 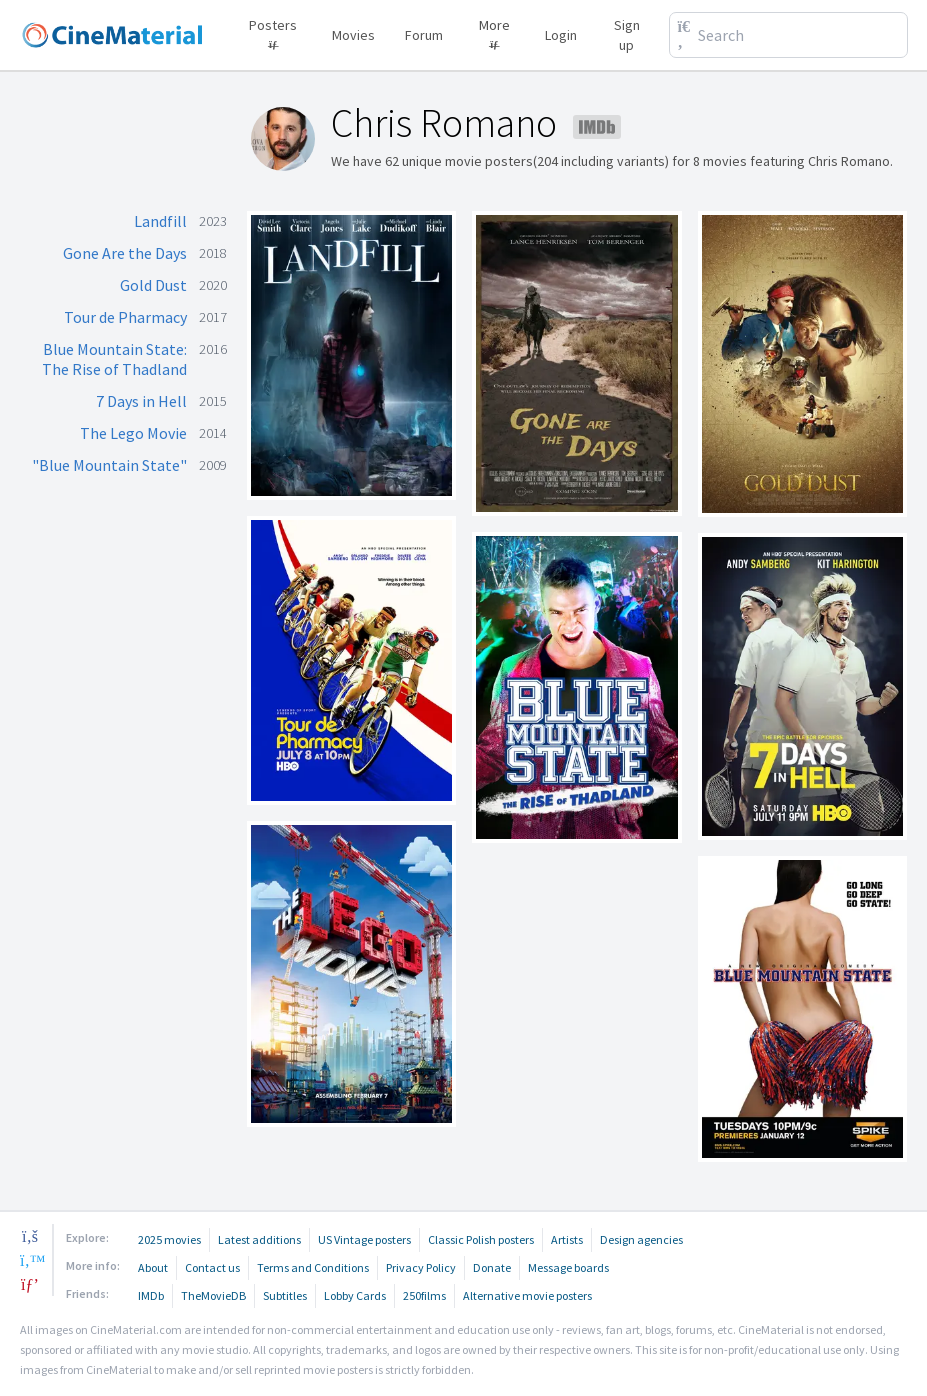 I want to click on [pinterest], so click(x=30, y=1284).